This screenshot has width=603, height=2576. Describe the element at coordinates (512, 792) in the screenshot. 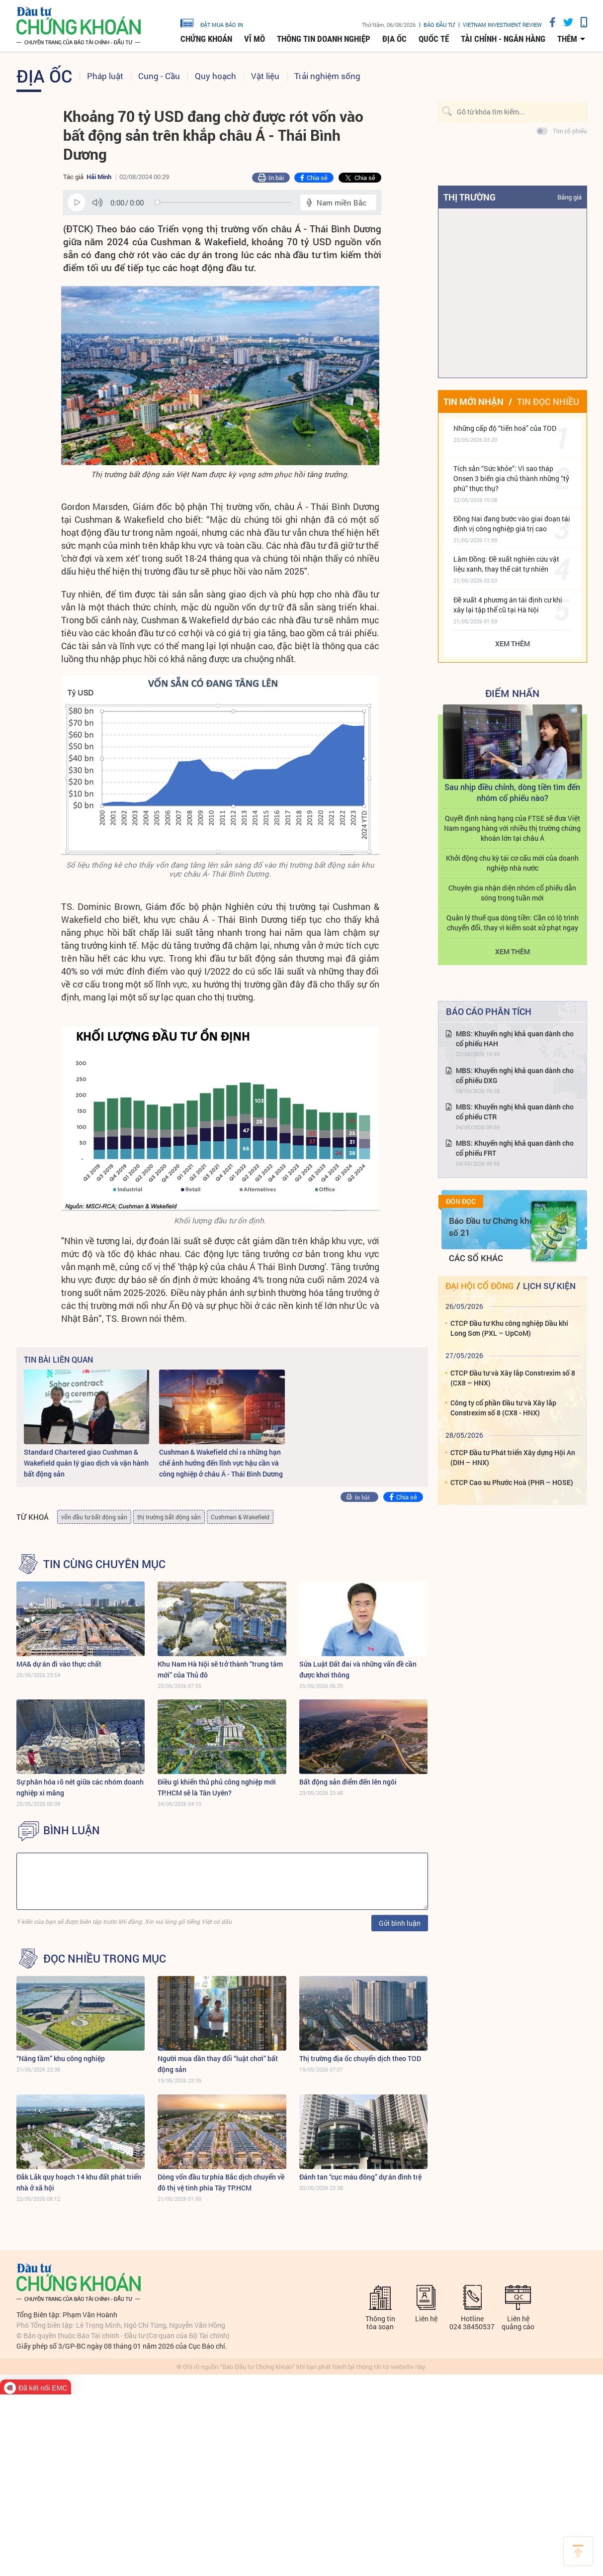

I see `Sau nhịp điều chỉnh, dòng tiền tìm đến nhóm cổ phiếu nào?` at that location.